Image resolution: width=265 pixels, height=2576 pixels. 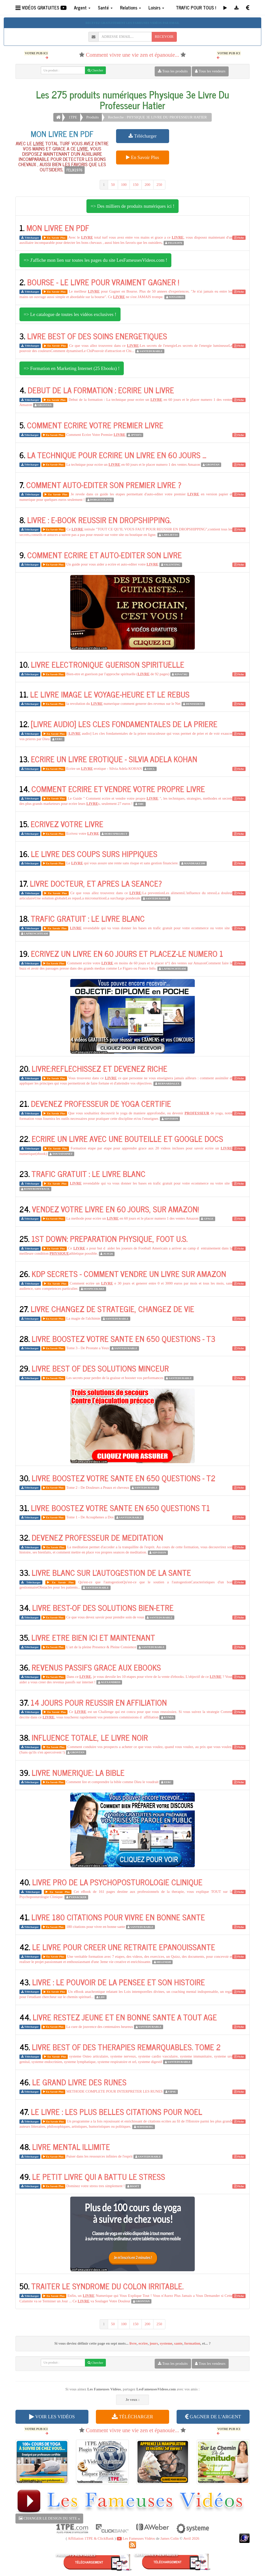 I want to click on DEVENEZ PROFESSEUR DE MEDITATION, so click(x=97, y=1537).